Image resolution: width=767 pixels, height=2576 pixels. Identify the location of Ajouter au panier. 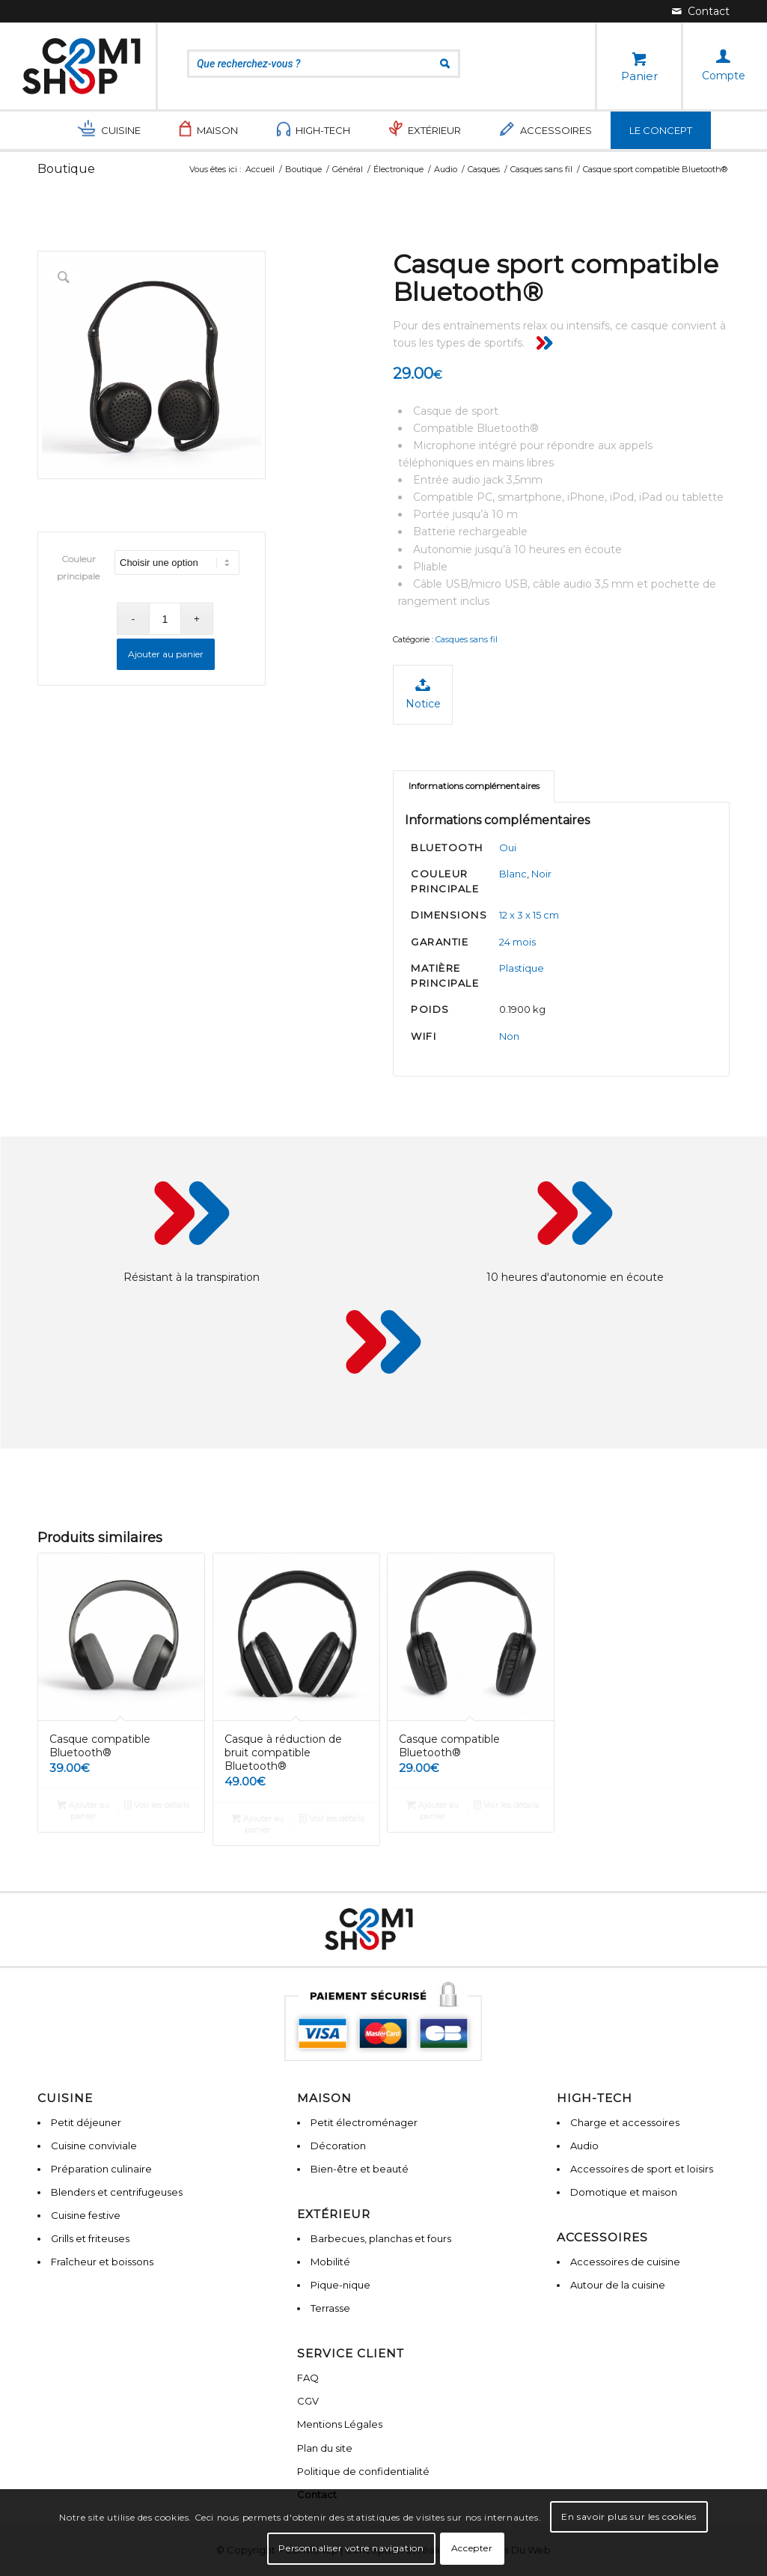
(166, 654).